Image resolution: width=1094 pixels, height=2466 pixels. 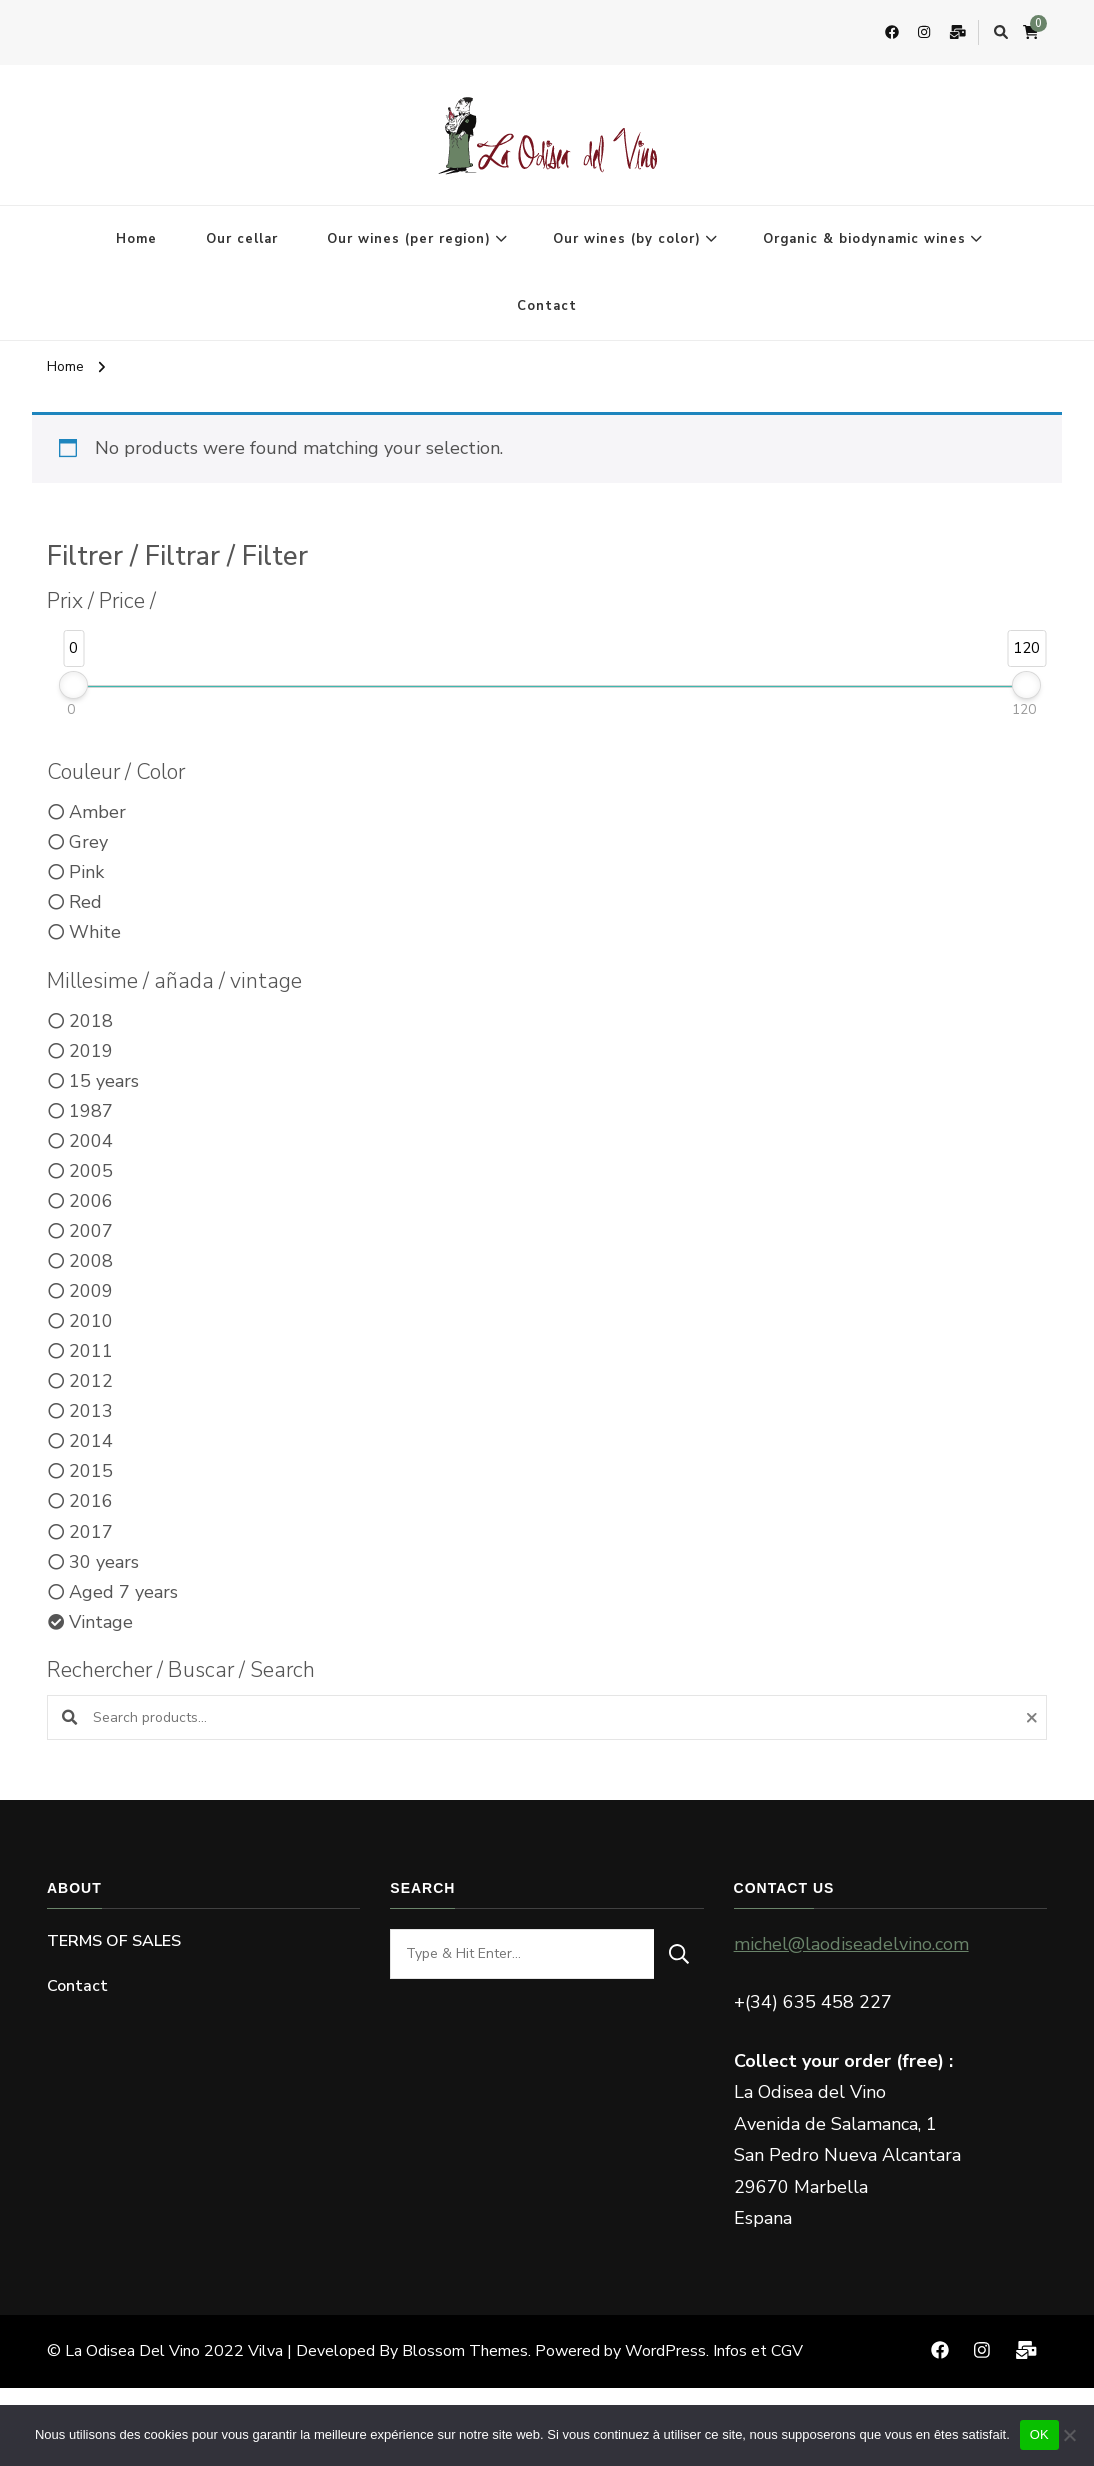 I want to click on 2010 [option], so click(x=91, y=1321).